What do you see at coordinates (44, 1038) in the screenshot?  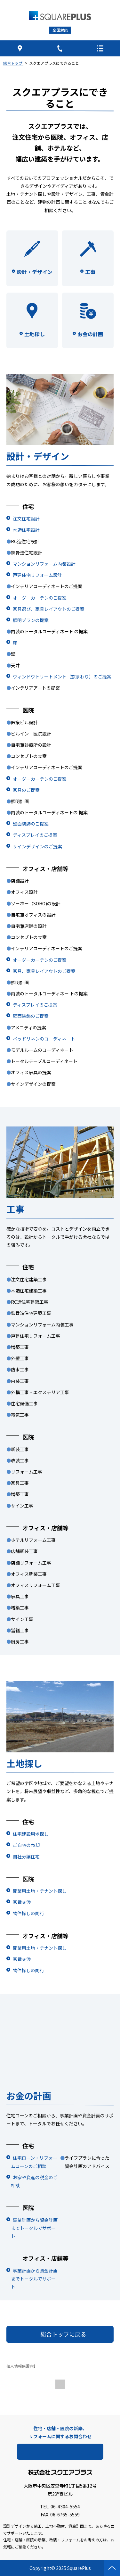 I see `ベッドリネンのコーディネート` at bounding box center [44, 1038].